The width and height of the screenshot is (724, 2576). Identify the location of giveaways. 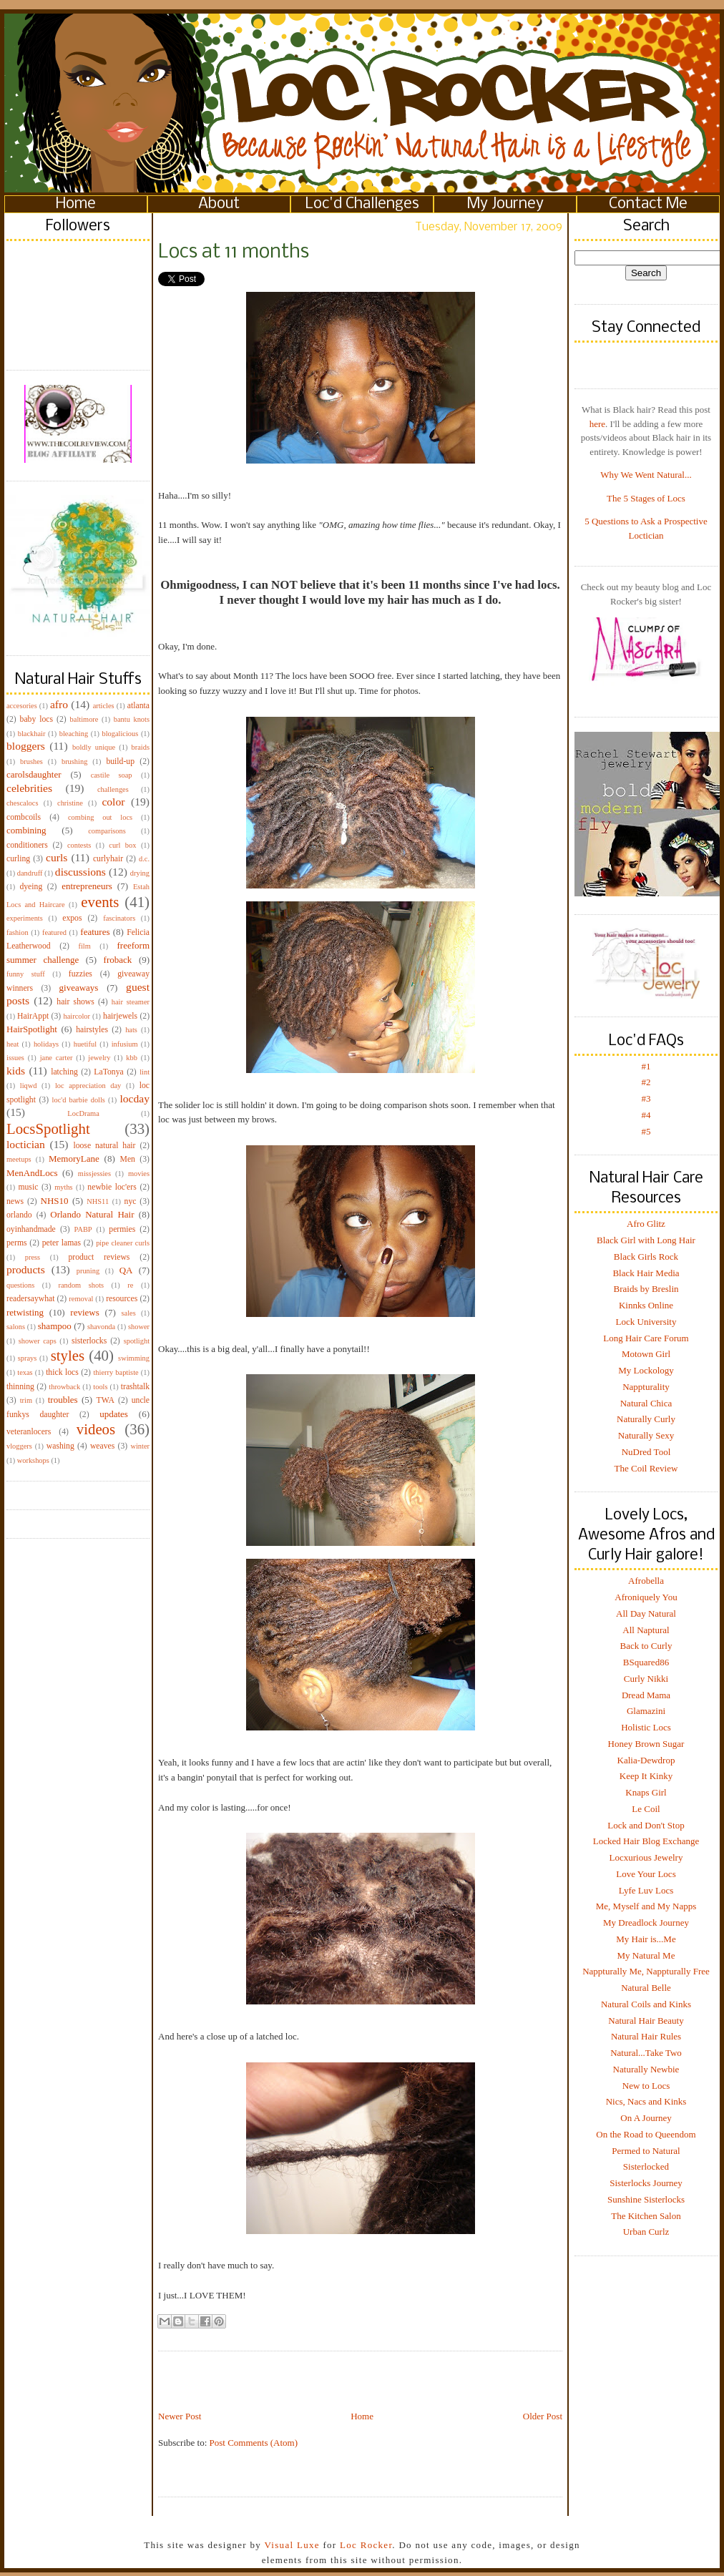
(79, 987).